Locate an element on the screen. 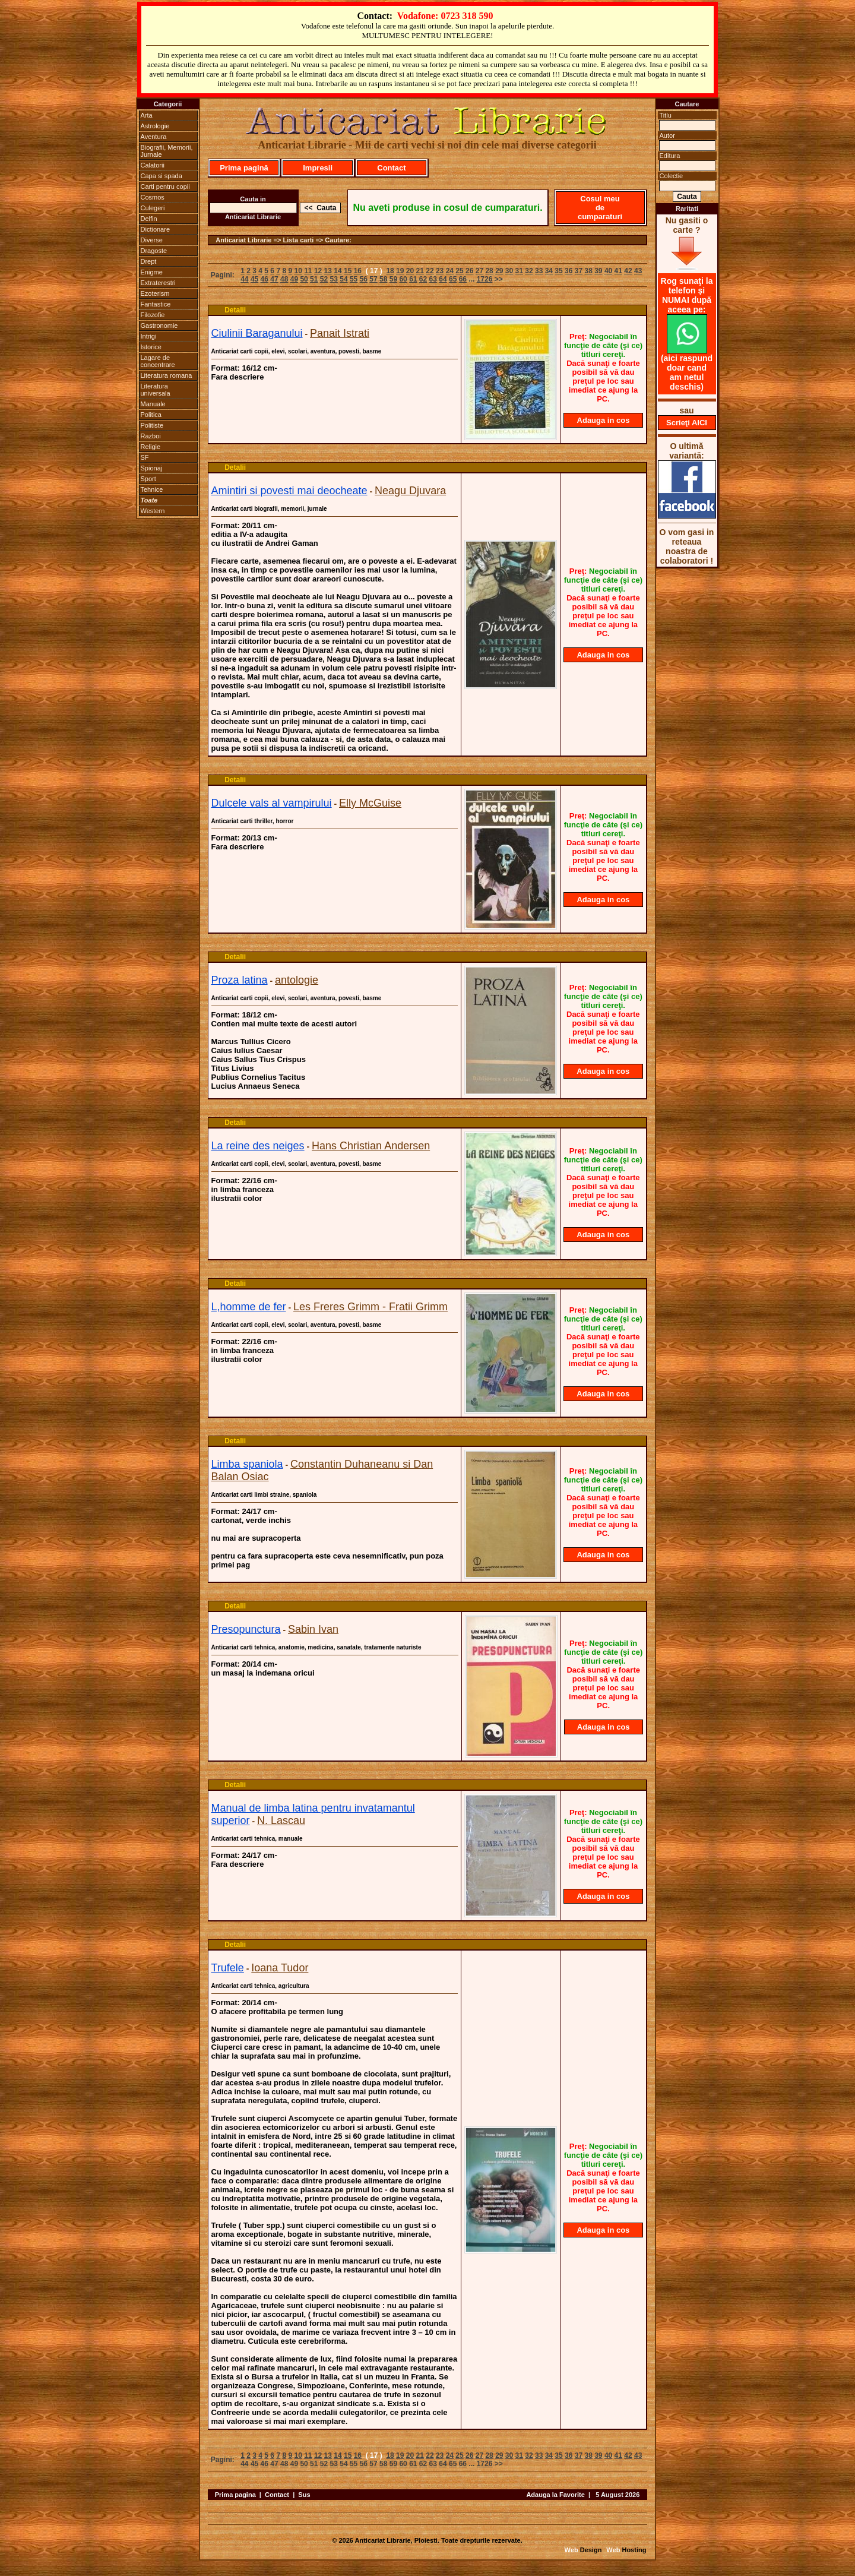 This screenshot has height=2576, width=855. 34 is located at coordinates (549, 271).